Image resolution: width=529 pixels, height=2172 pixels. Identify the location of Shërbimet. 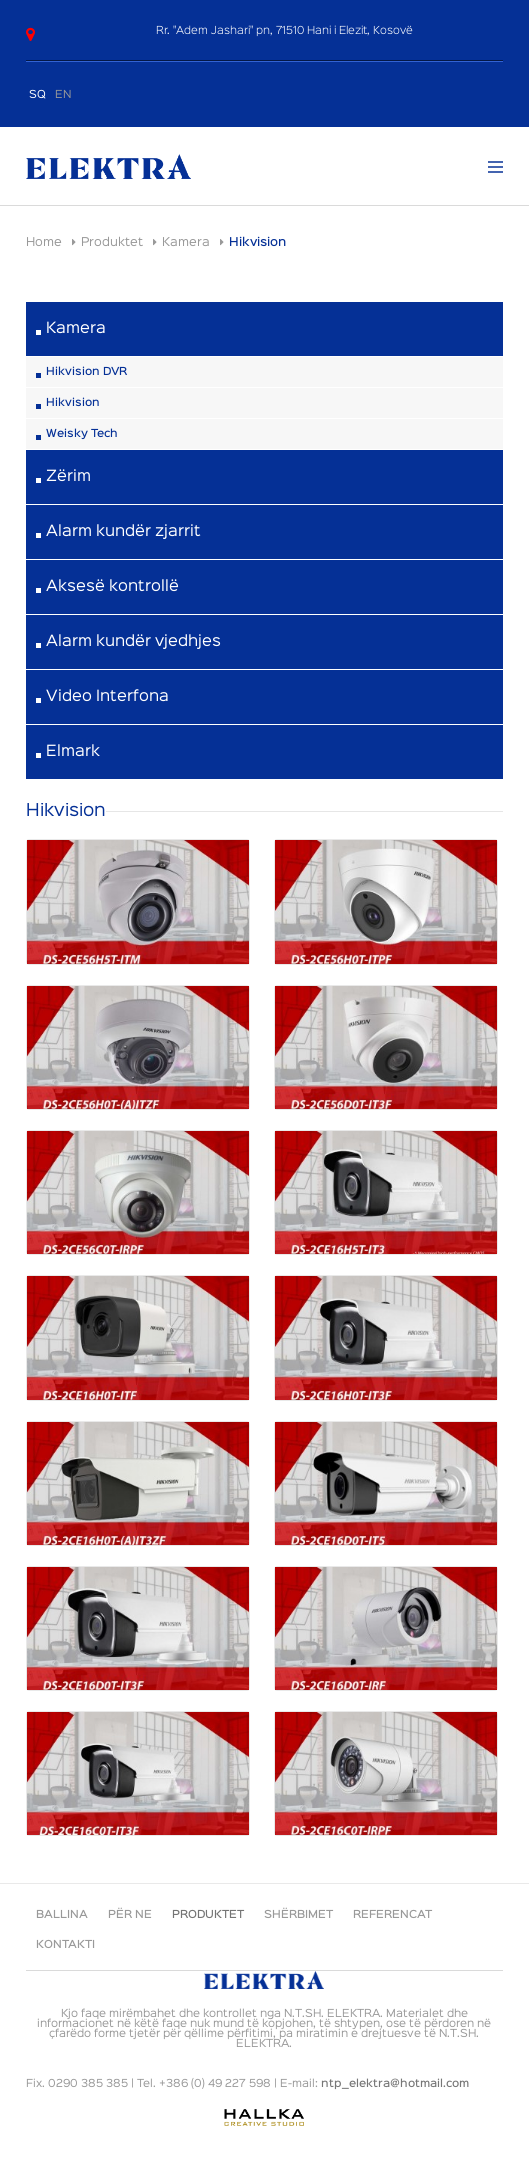
(298, 1915).